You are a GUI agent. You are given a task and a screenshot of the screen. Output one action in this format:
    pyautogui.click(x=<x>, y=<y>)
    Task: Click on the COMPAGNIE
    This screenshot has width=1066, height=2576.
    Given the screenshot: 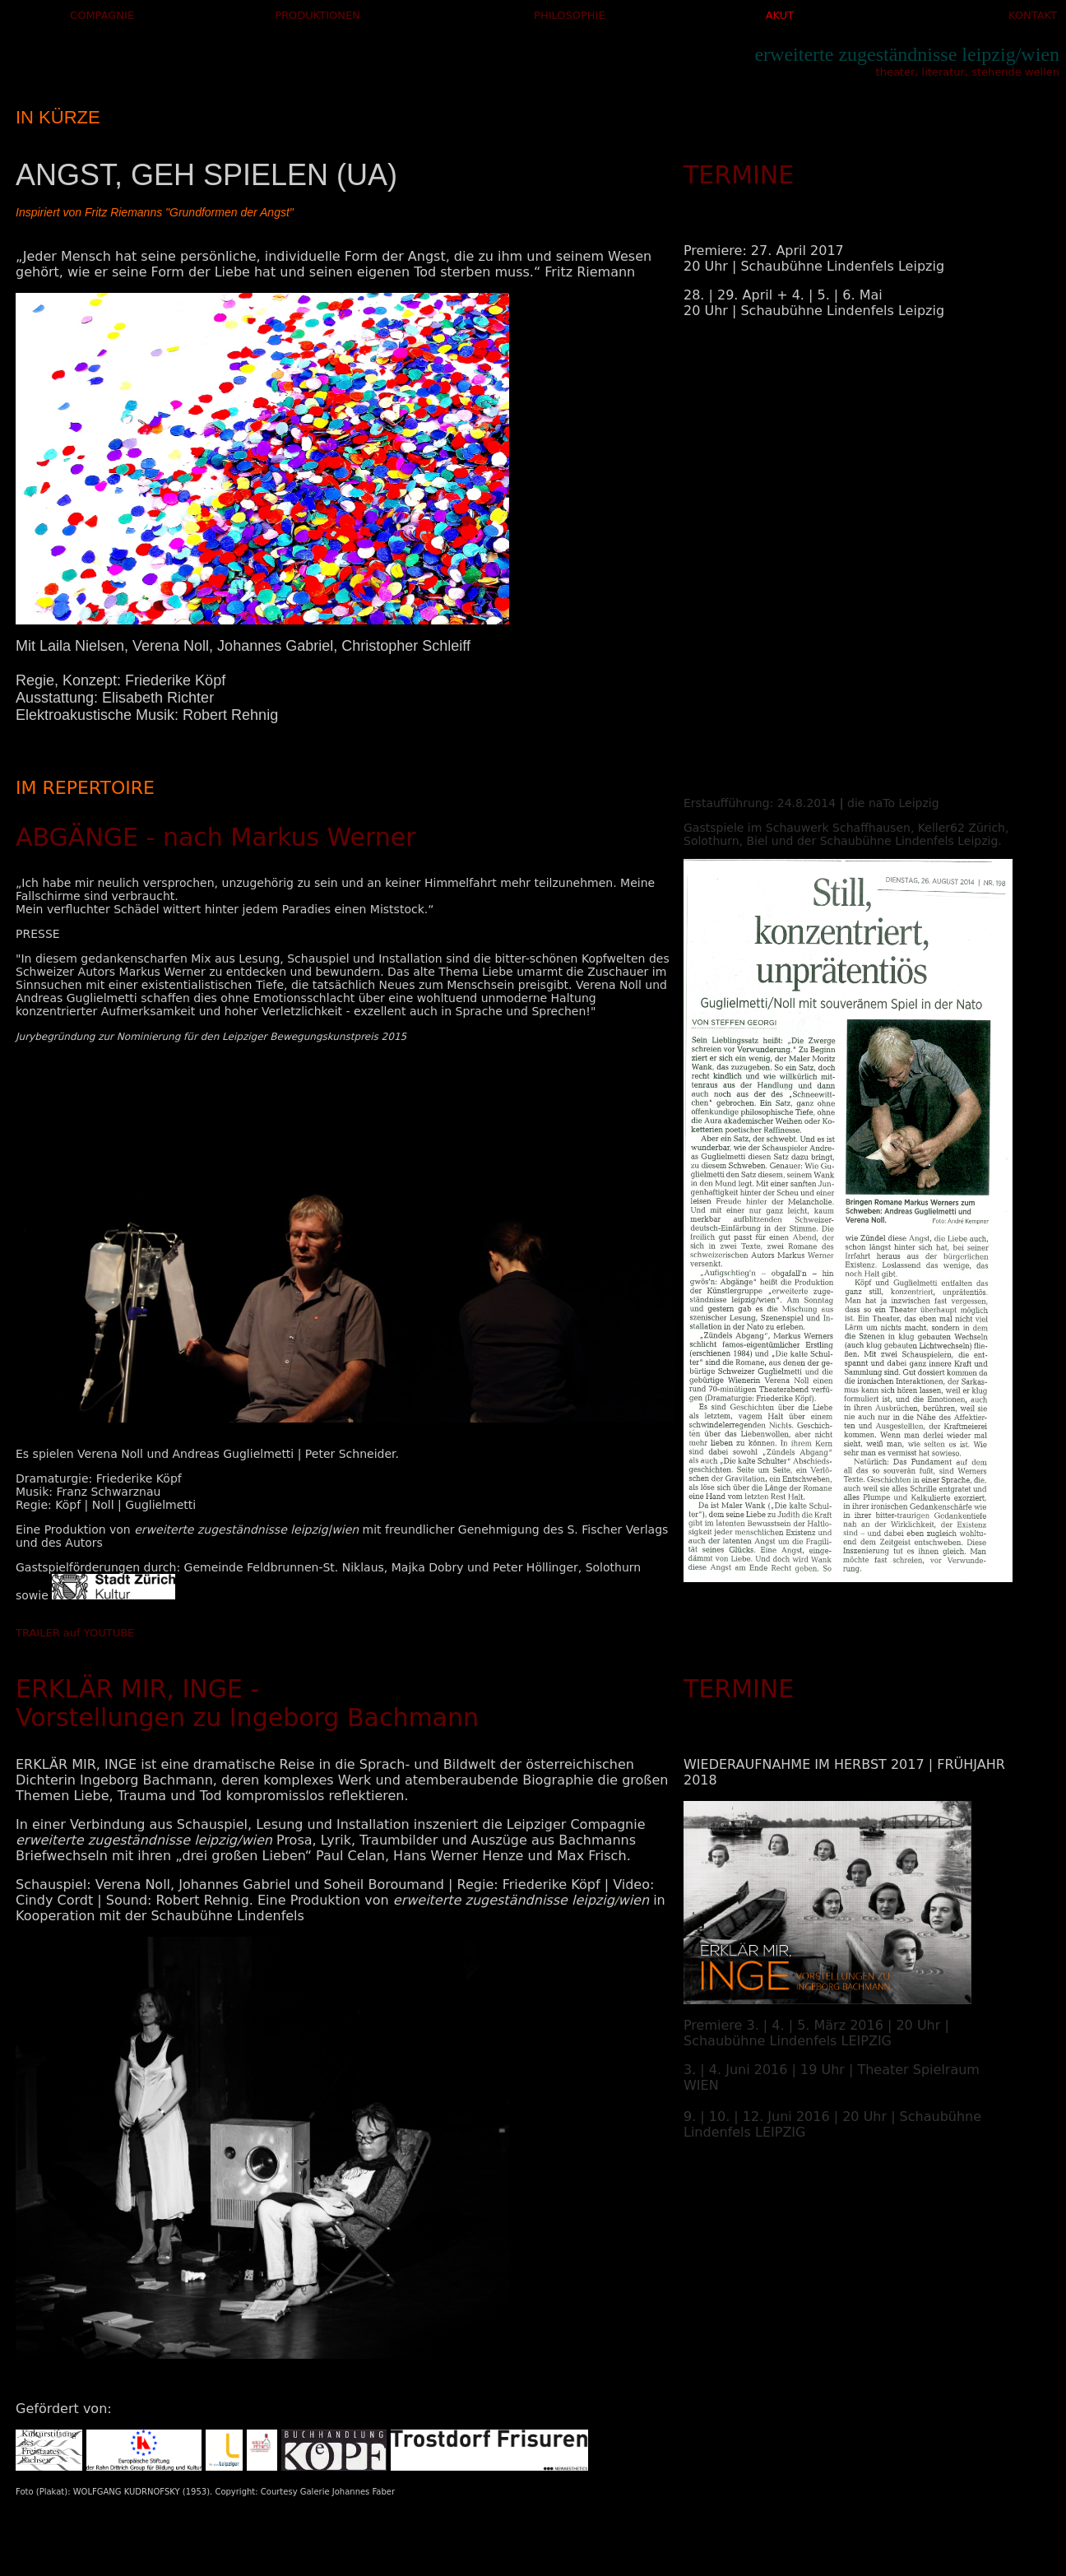 What is the action you would take?
    pyautogui.click(x=102, y=15)
    